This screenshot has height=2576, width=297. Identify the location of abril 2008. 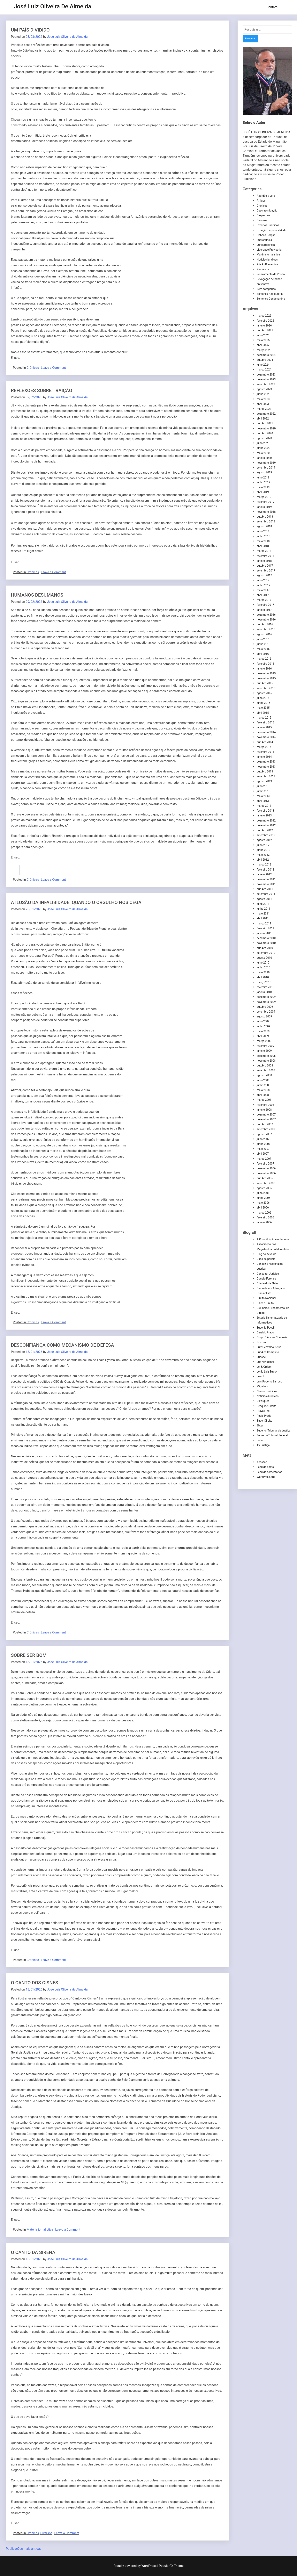
(263, 1094).